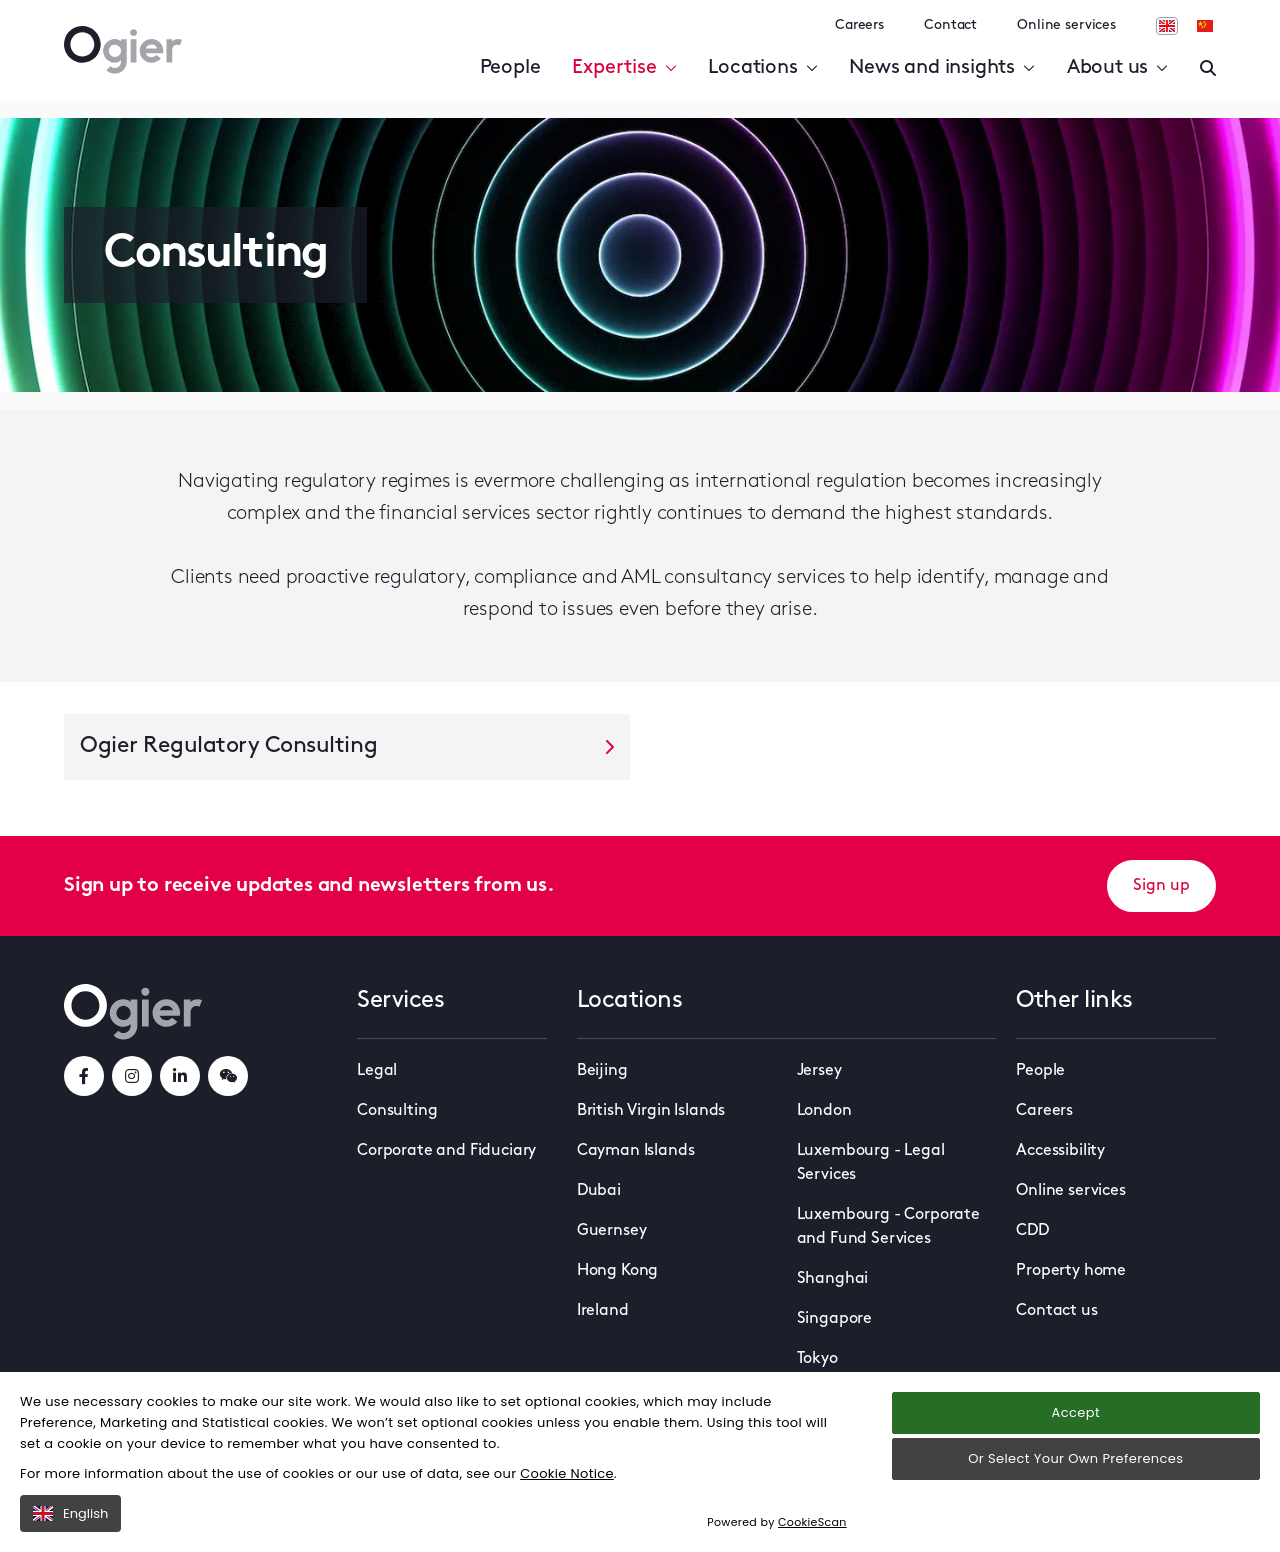  I want to click on [instagramLink], so click(132, 1076).